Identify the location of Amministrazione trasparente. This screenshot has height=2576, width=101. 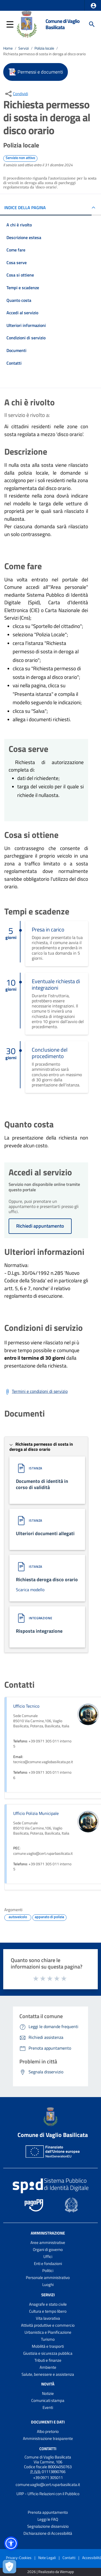
(48, 2438).